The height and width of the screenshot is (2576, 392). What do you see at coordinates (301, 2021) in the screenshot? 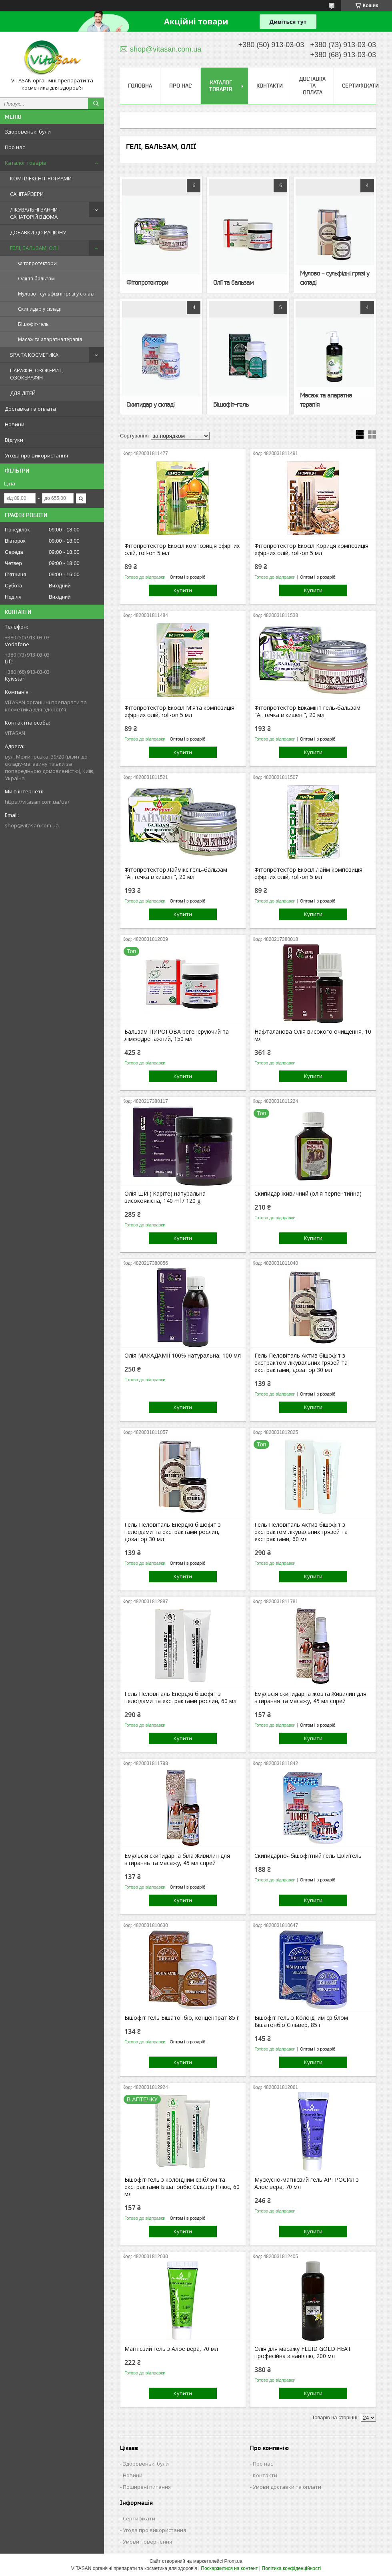
I see `Бішофіт гель з Колоїдним сріблом Бішатонбіо Сільвер, 85 г` at bounding box center [301, 2021].